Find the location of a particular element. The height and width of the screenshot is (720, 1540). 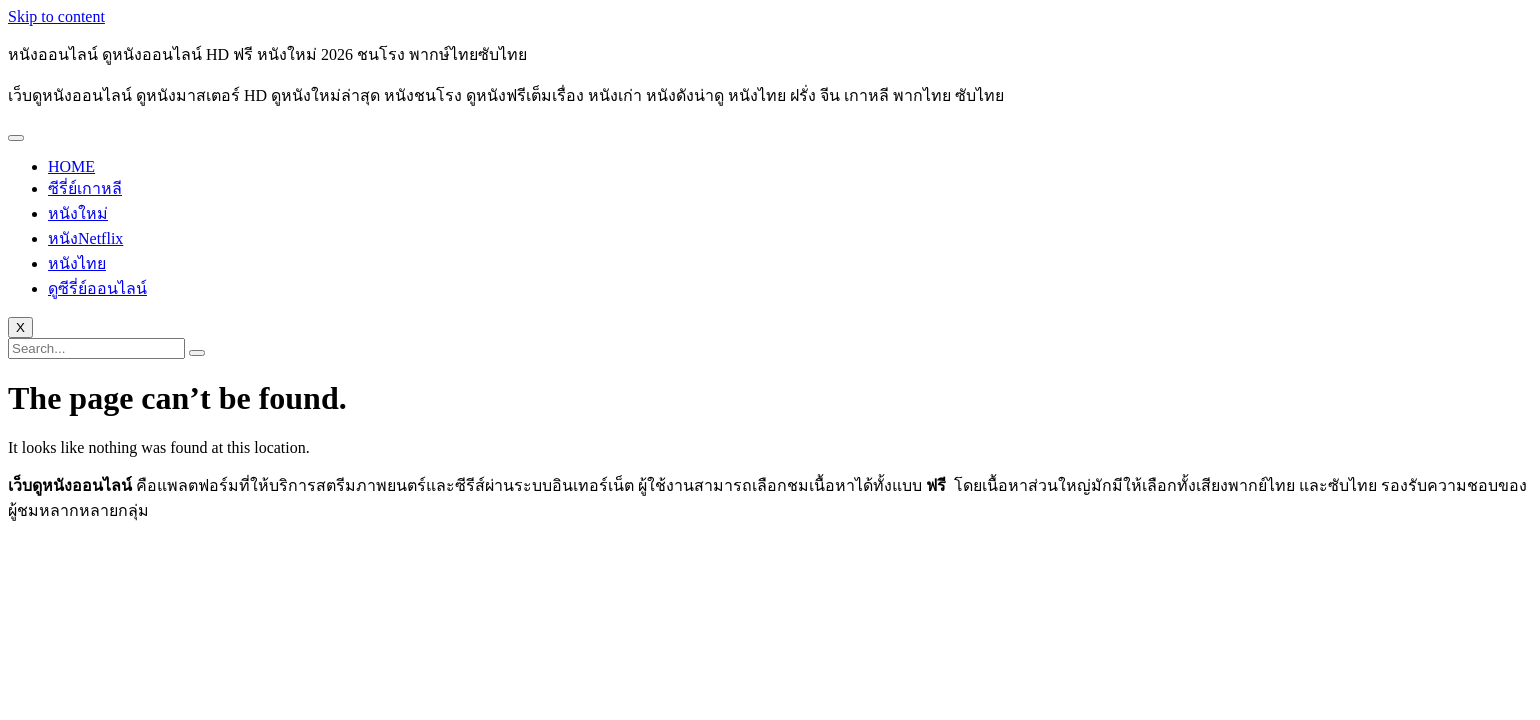

หนังNetflix is located at coordinates (85, 238).